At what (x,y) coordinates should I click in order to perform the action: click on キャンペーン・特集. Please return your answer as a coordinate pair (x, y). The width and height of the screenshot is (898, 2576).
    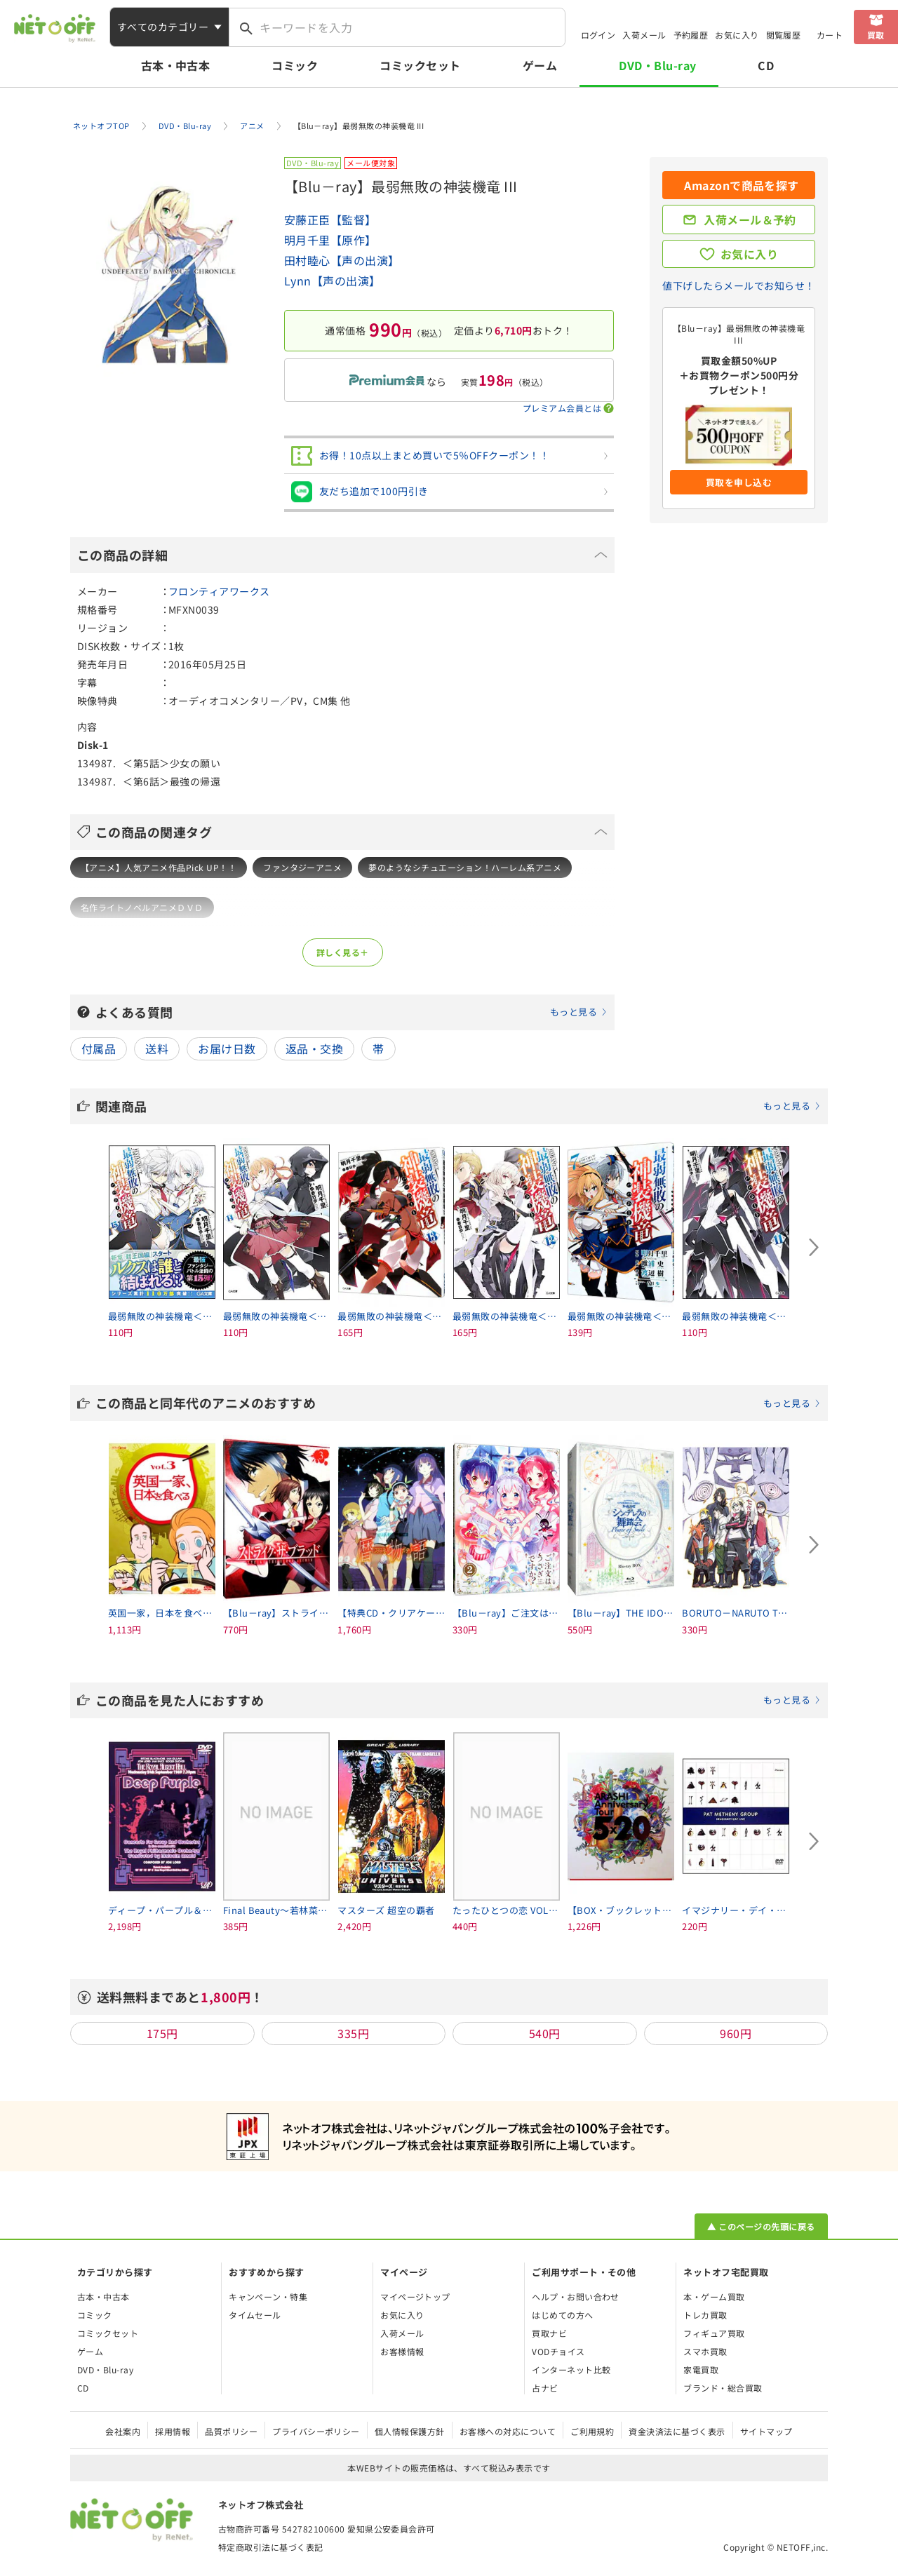
    Looking at the image, I should click on (268, 2296).